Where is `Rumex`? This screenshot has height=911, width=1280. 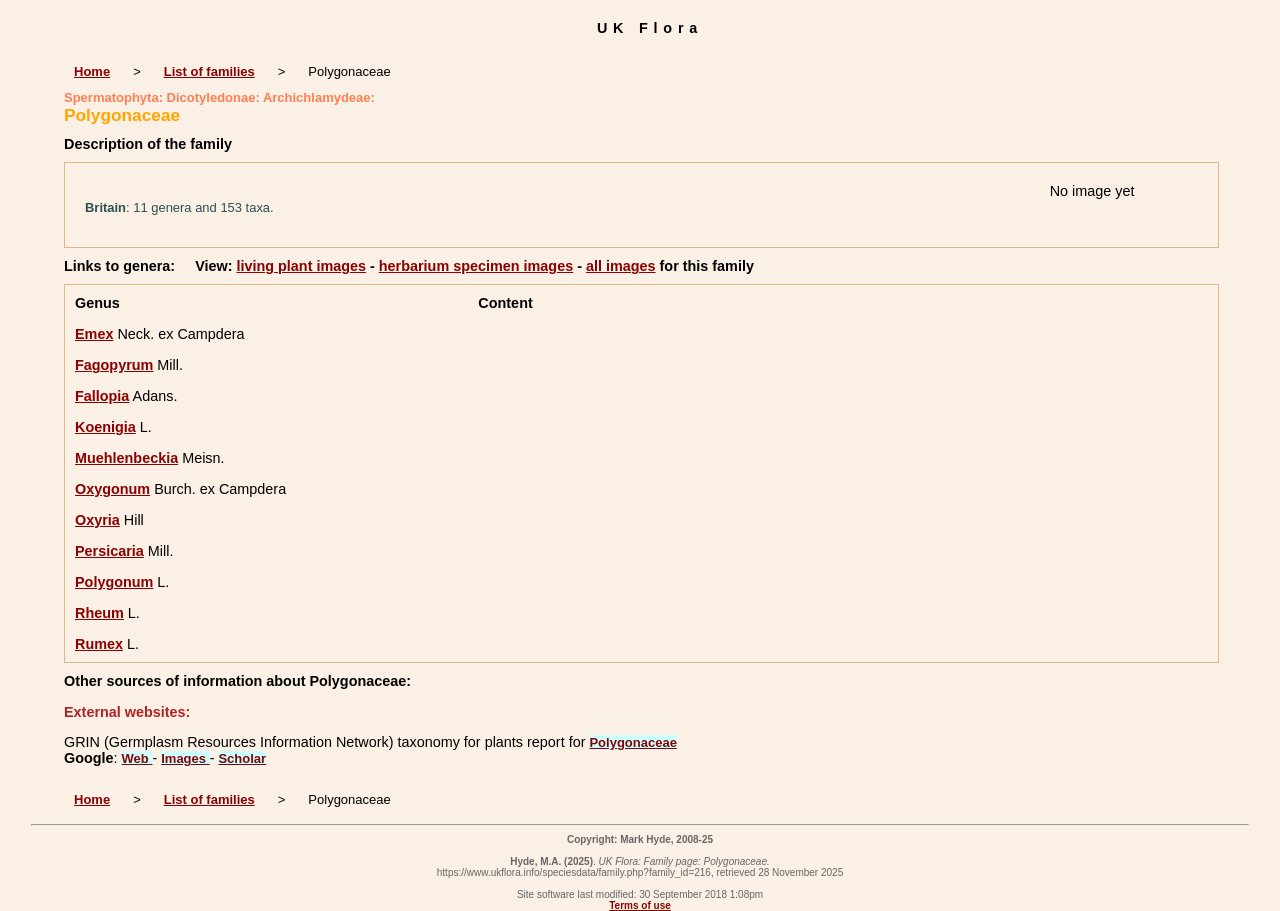
Rumex is located at coordinates (99, 644).